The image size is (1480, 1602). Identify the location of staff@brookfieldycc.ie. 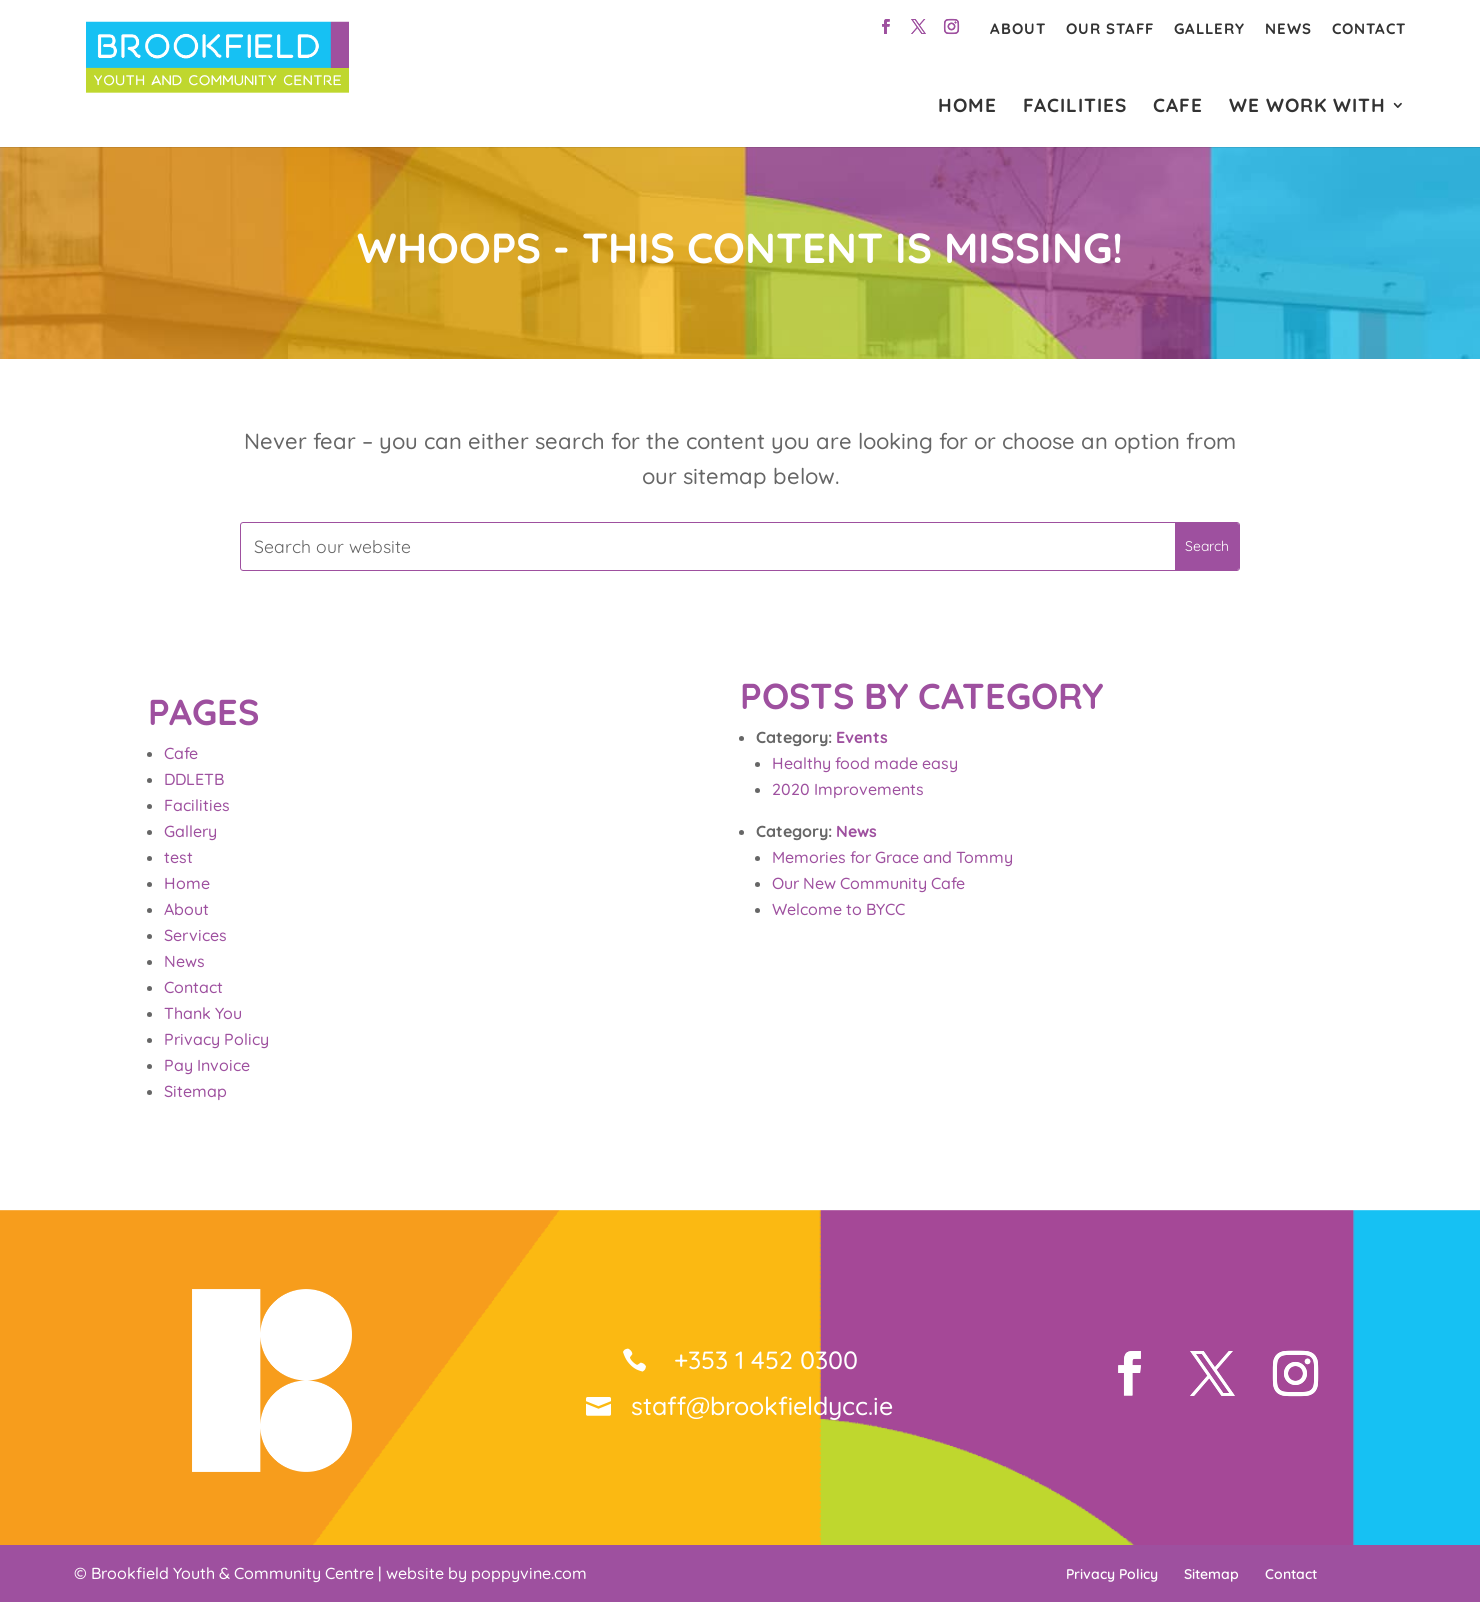
(762, 1405).